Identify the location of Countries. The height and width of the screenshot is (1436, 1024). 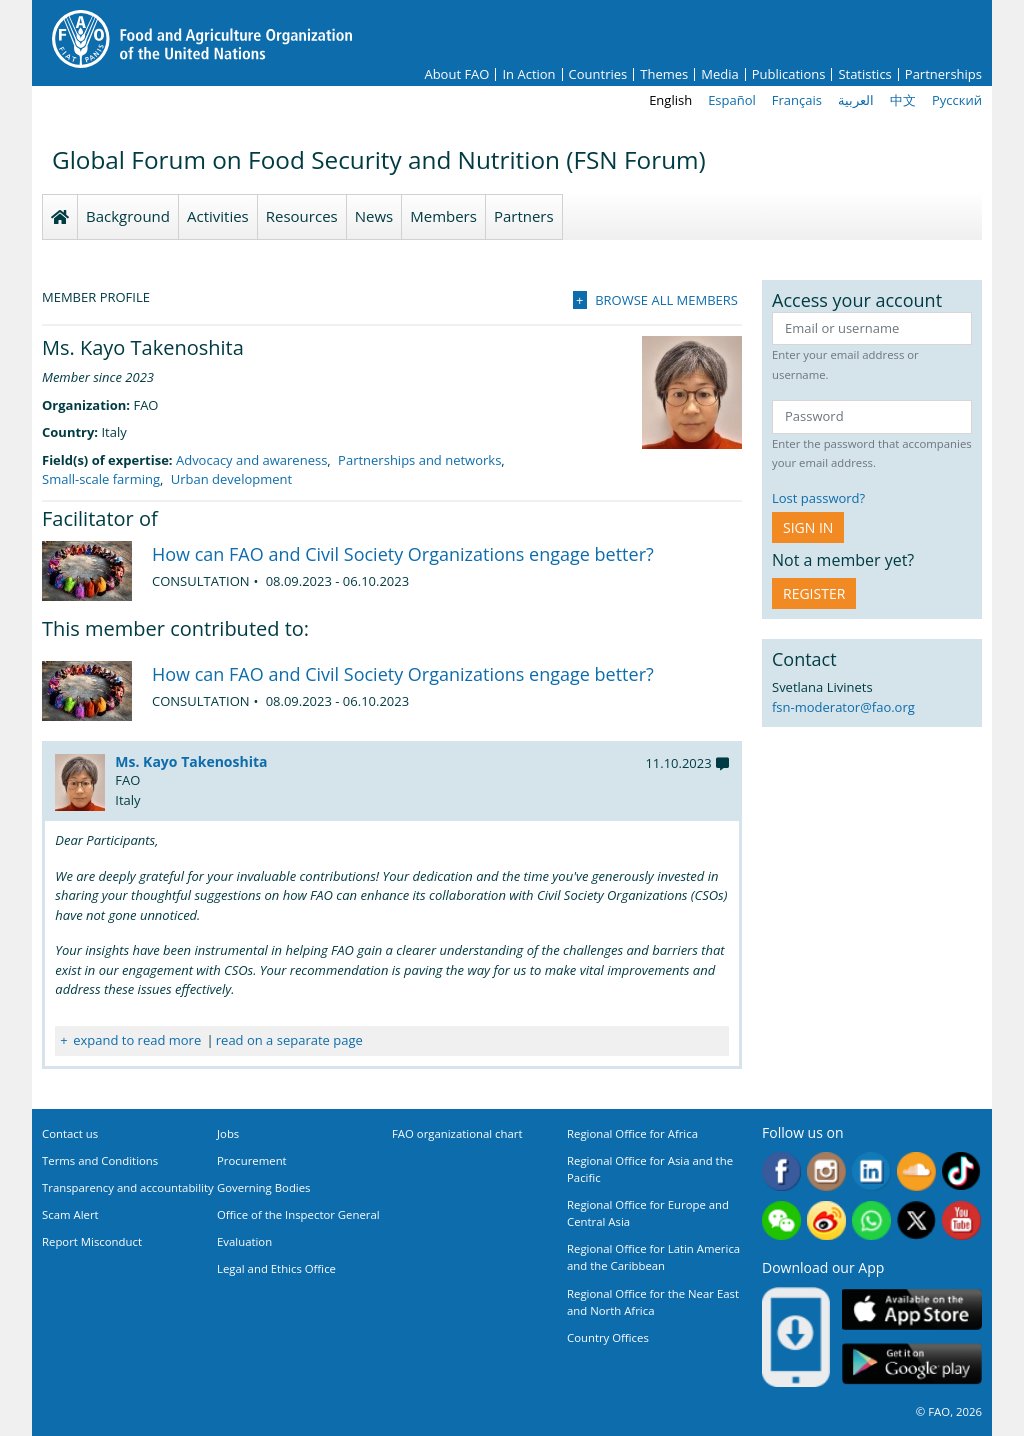
(598, 74).